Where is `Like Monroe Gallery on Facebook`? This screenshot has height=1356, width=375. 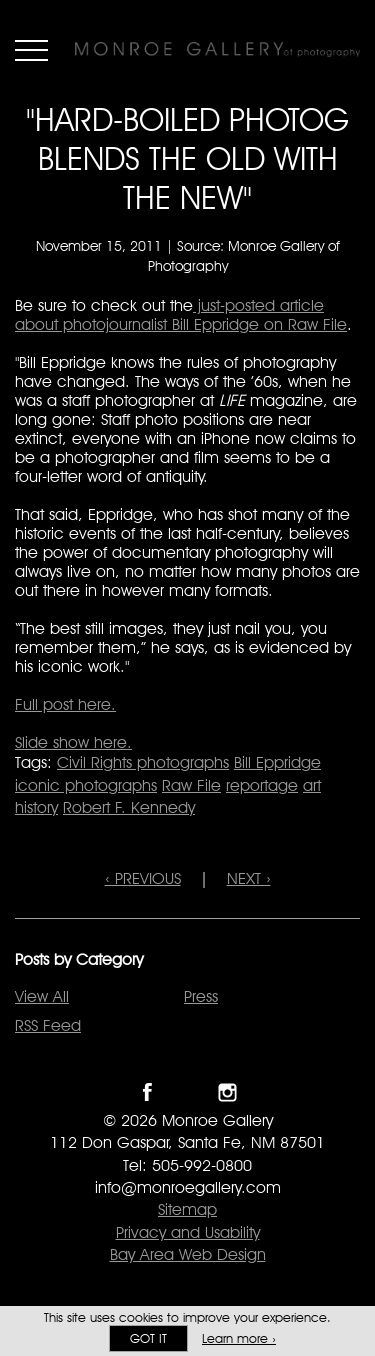
Like Monroe Gallery on Facebook is located at coordinates (147, 1092).